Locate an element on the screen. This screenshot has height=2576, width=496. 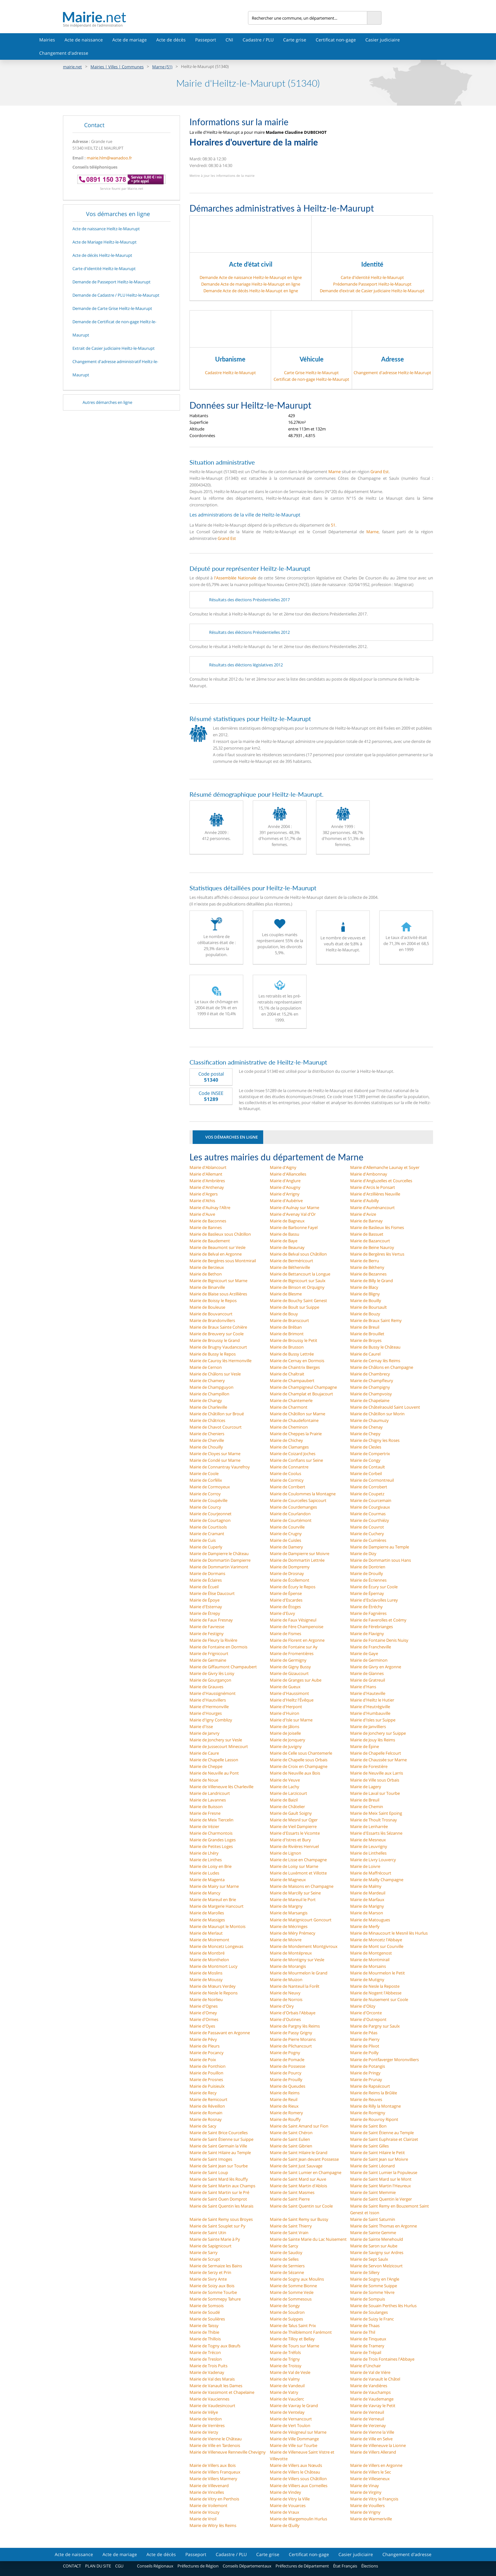
Mairie de Soudron is located at coordinates (287, 2312).